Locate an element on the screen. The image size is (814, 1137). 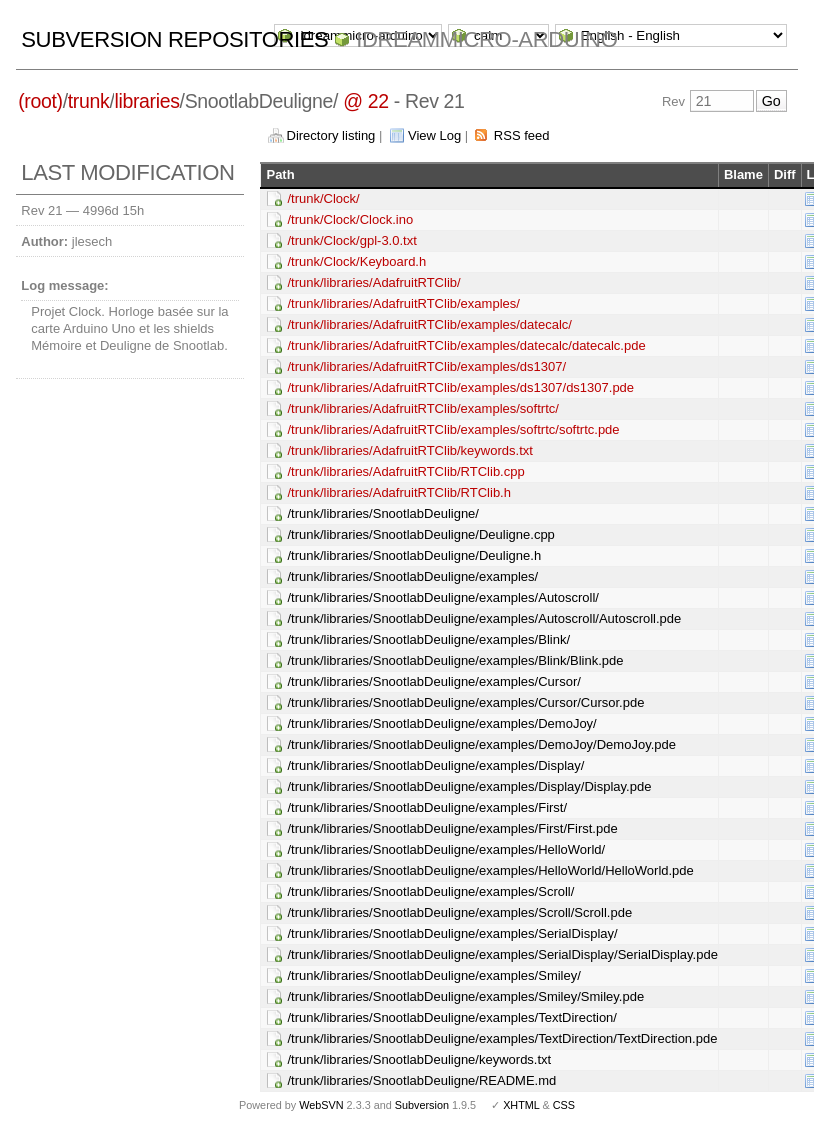
/trunk/libraries/SnootlabDeuligne/examples/Scroll/ is located at coordinates (430, 891).